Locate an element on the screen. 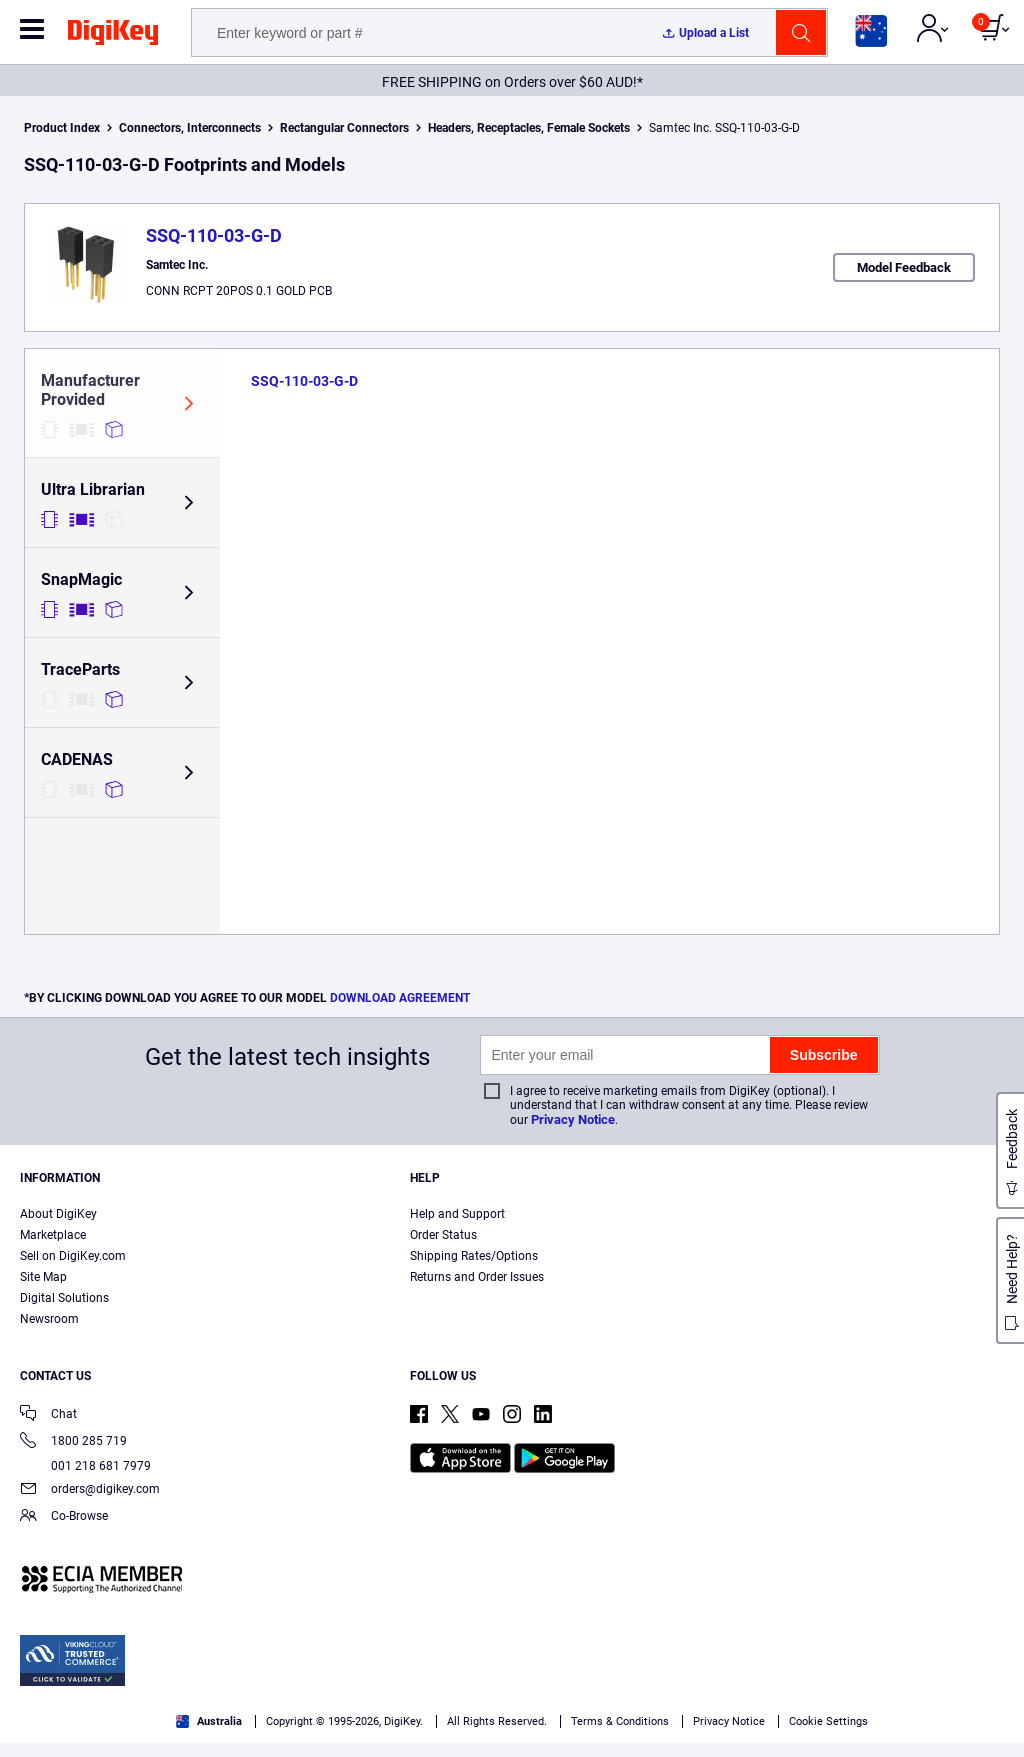 Image resolution: width=1024 pixels, height=1757 pixels. Privacy Notice is located at coordinates (573, 1119).